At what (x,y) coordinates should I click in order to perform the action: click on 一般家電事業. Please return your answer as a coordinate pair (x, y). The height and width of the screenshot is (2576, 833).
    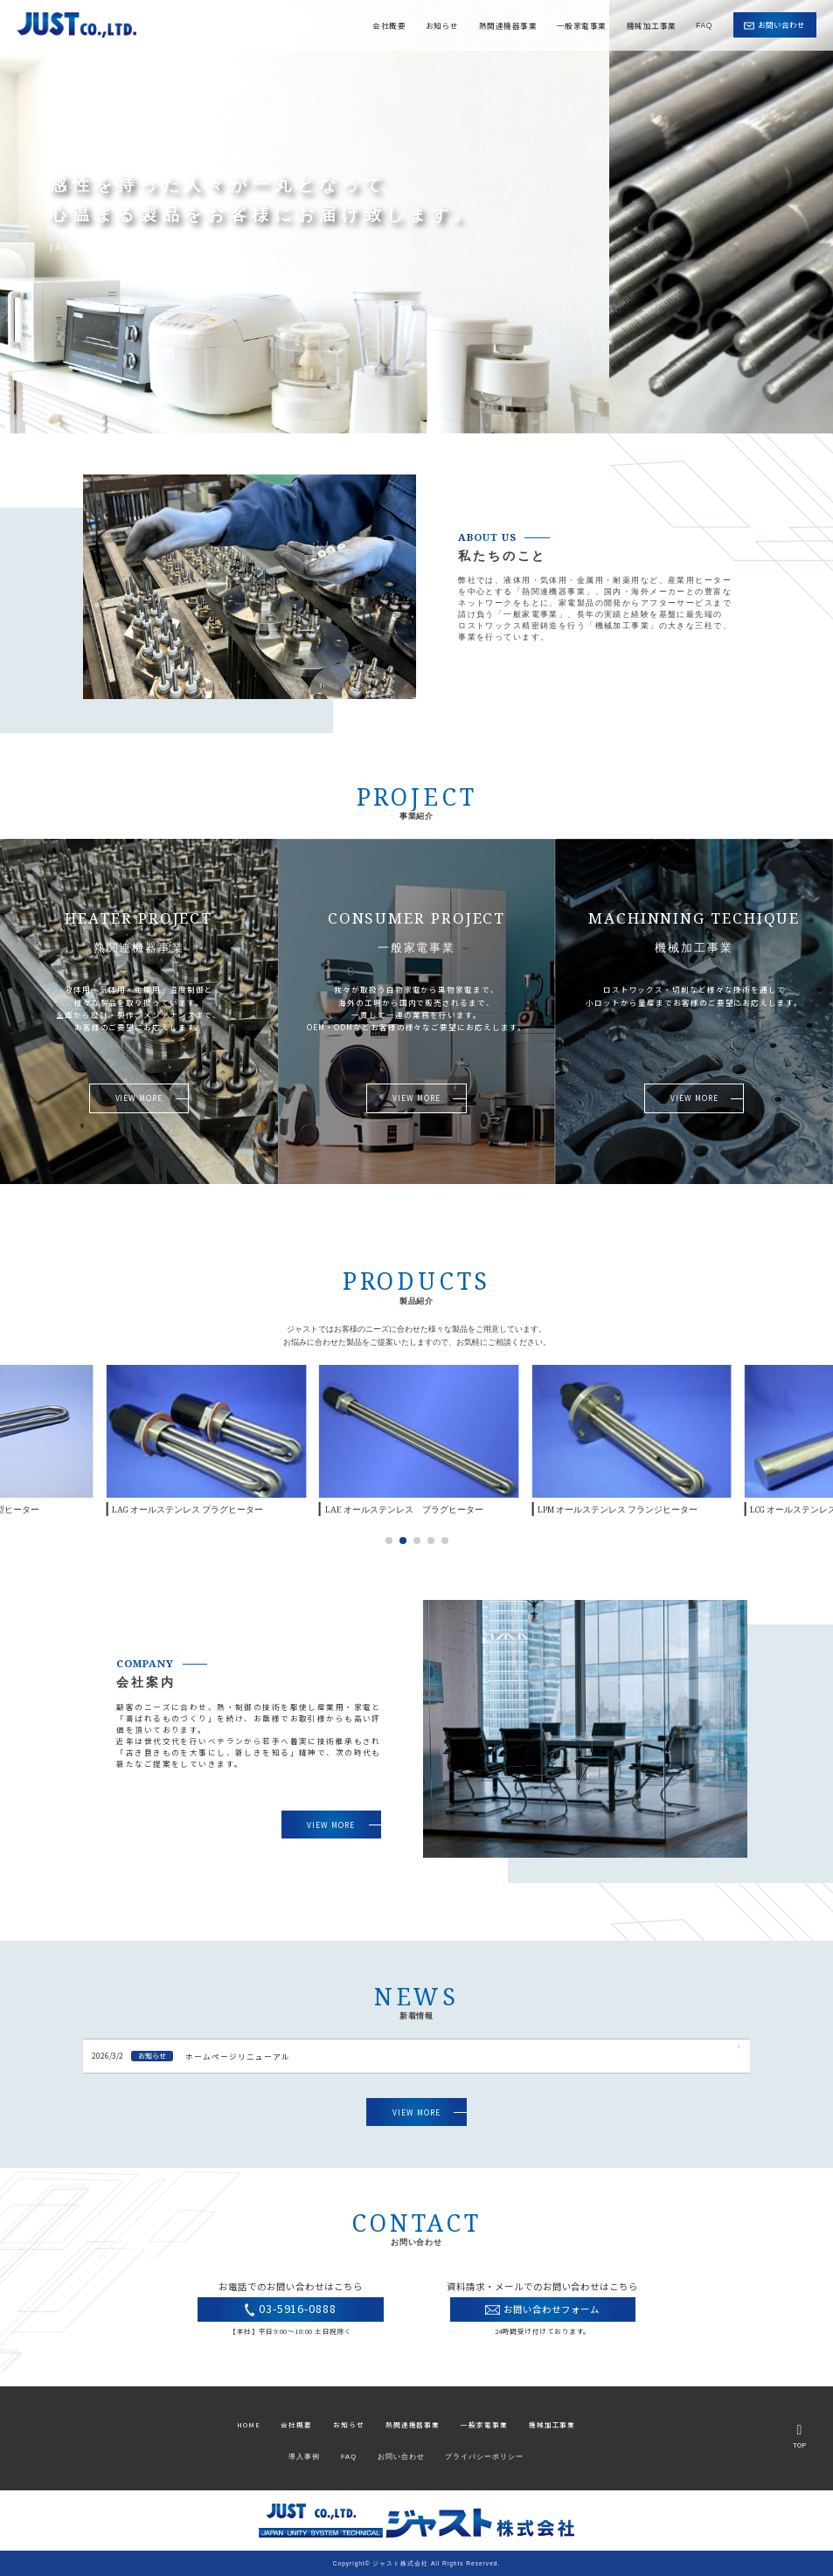
    Looking at the image, I should click on (582, 24).